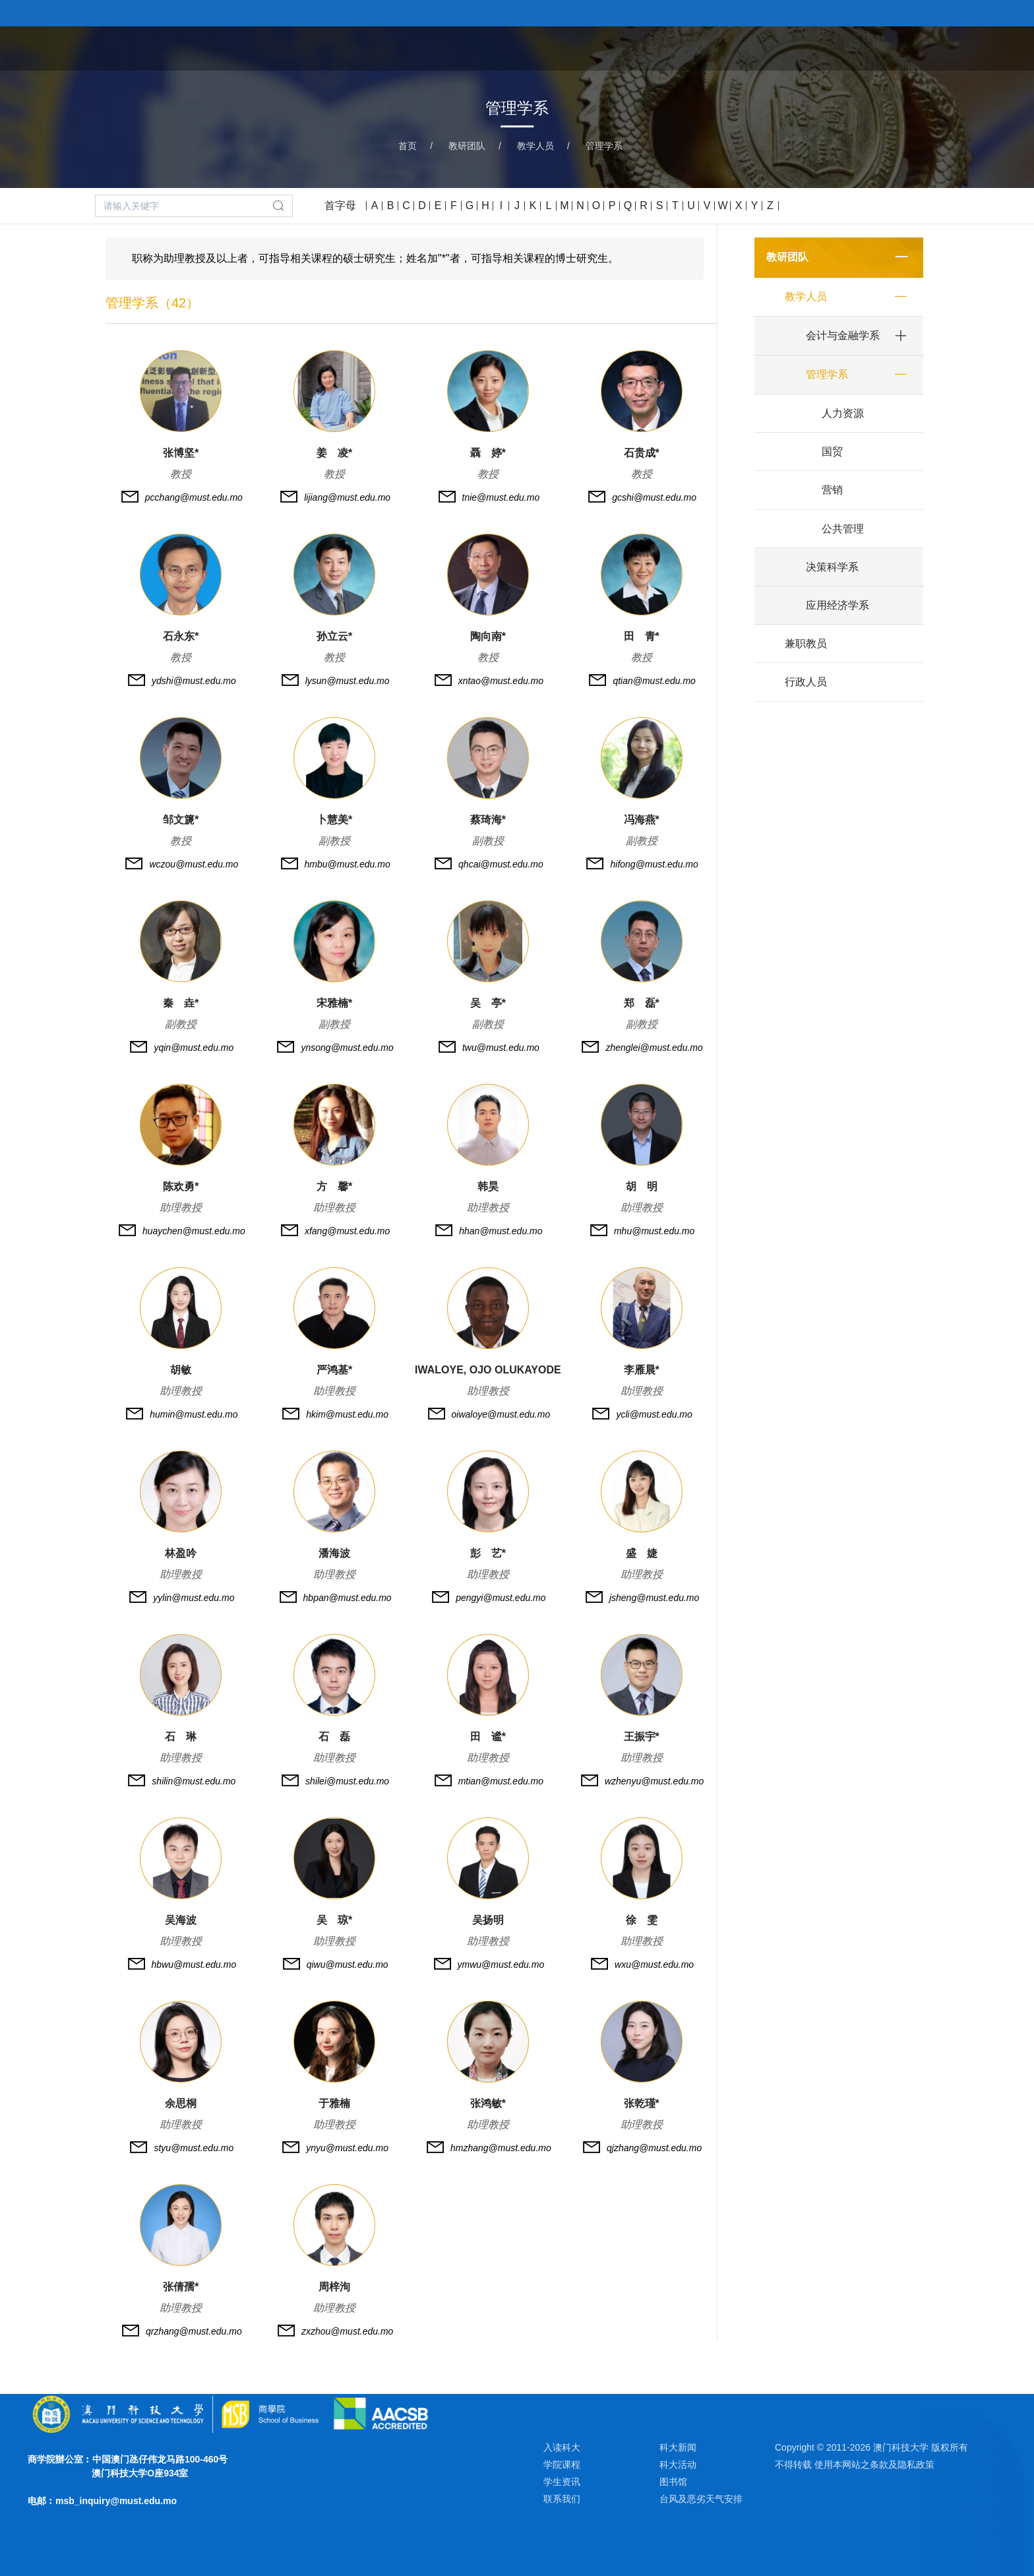 The height and width of the screenshot is (2576, 1034). Describe the element at coordinates (193, 1231) in the screenshot. I see `huaychen@must.edu.mo` at that location.